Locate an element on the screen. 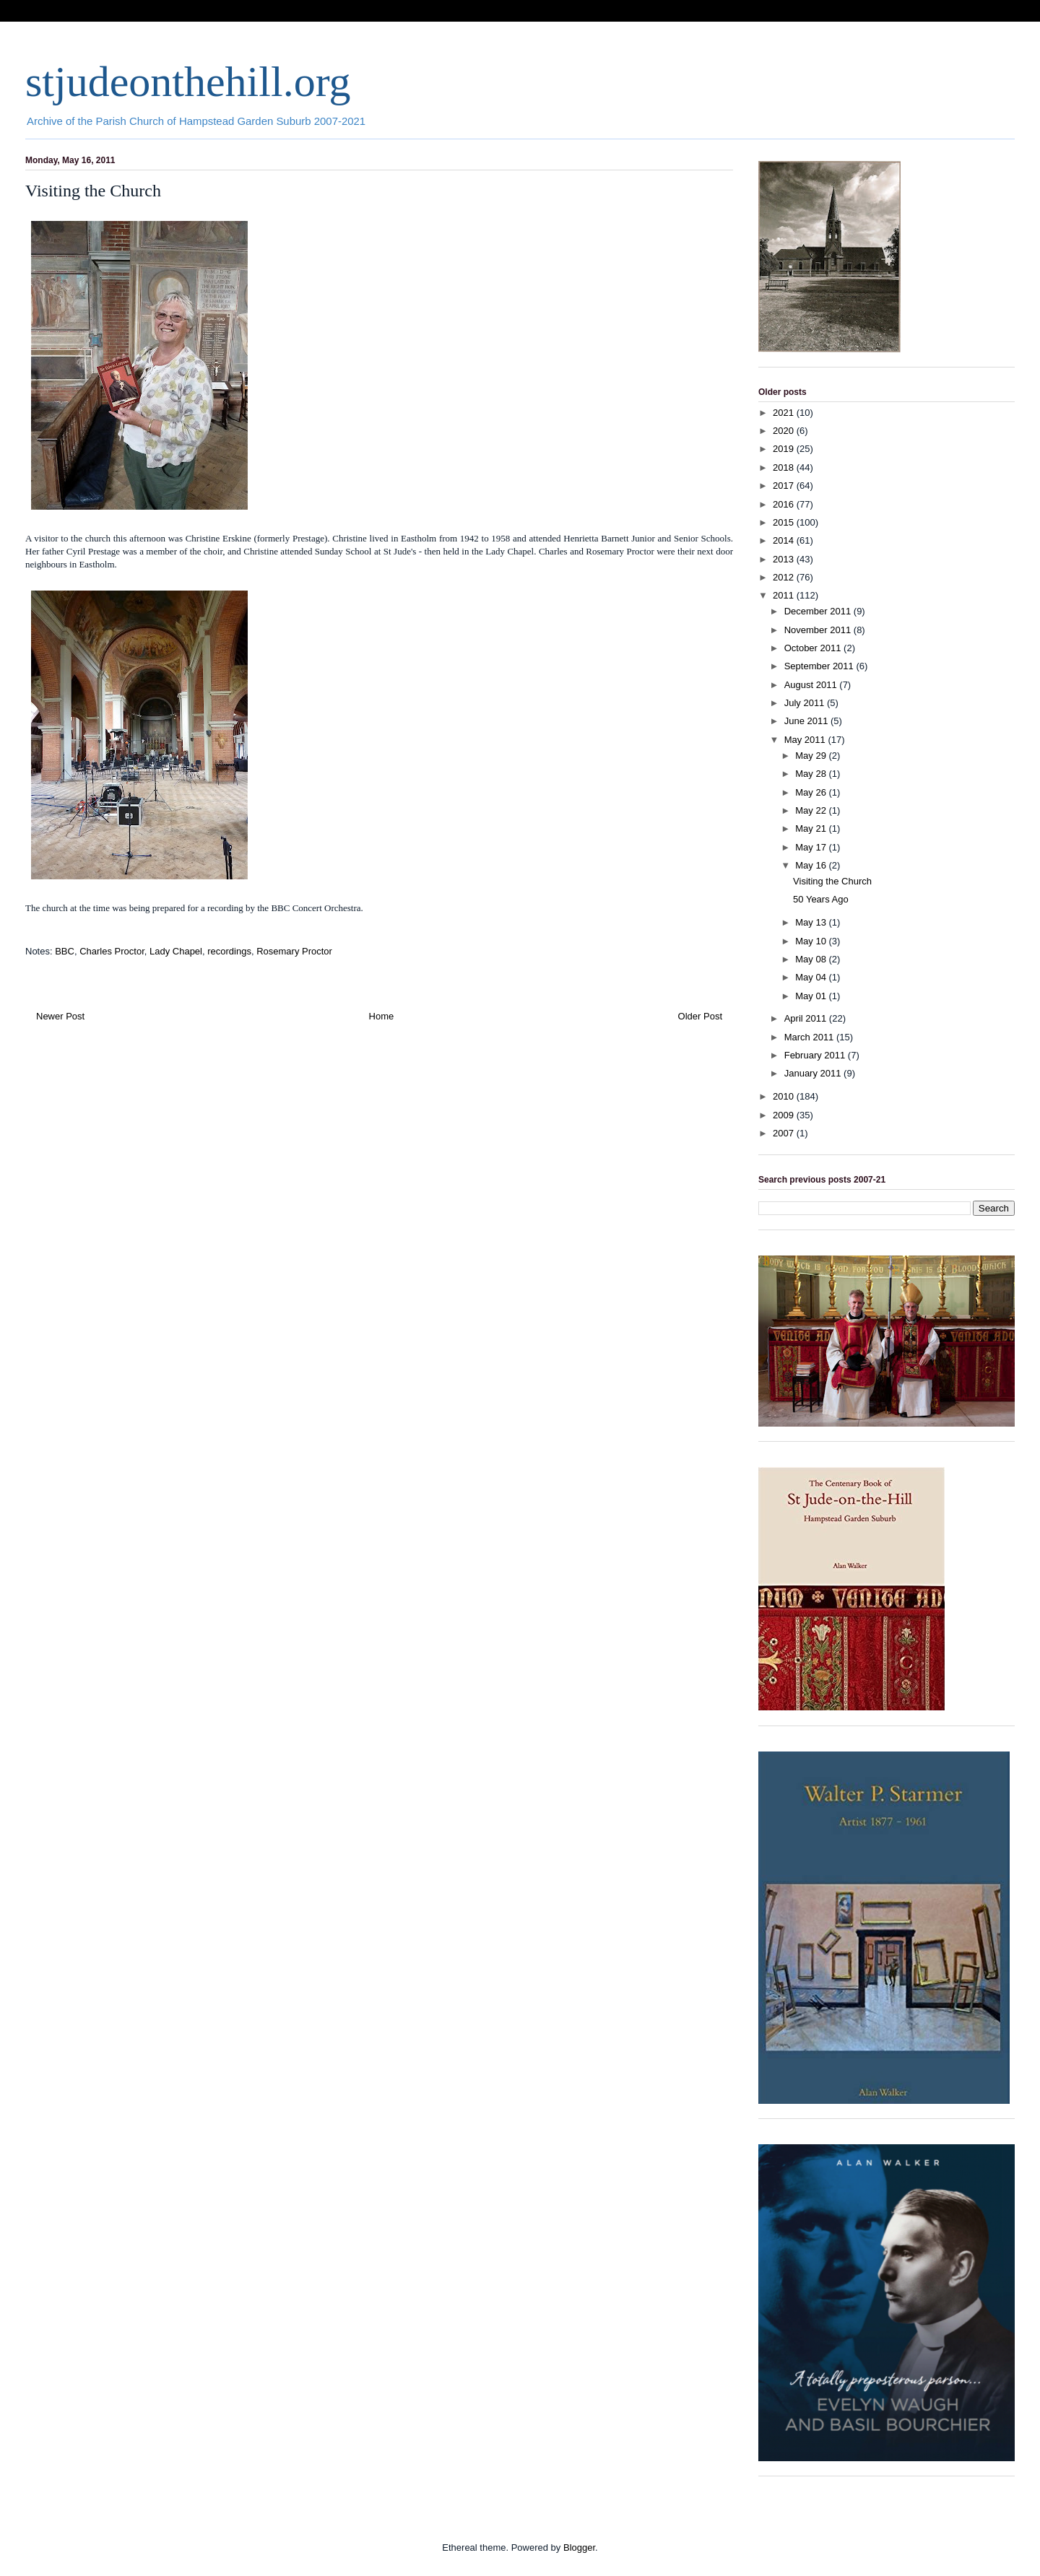 The width and height of the screenshot is (1040, 2576). May 04 is located at coordinates (811, 977).